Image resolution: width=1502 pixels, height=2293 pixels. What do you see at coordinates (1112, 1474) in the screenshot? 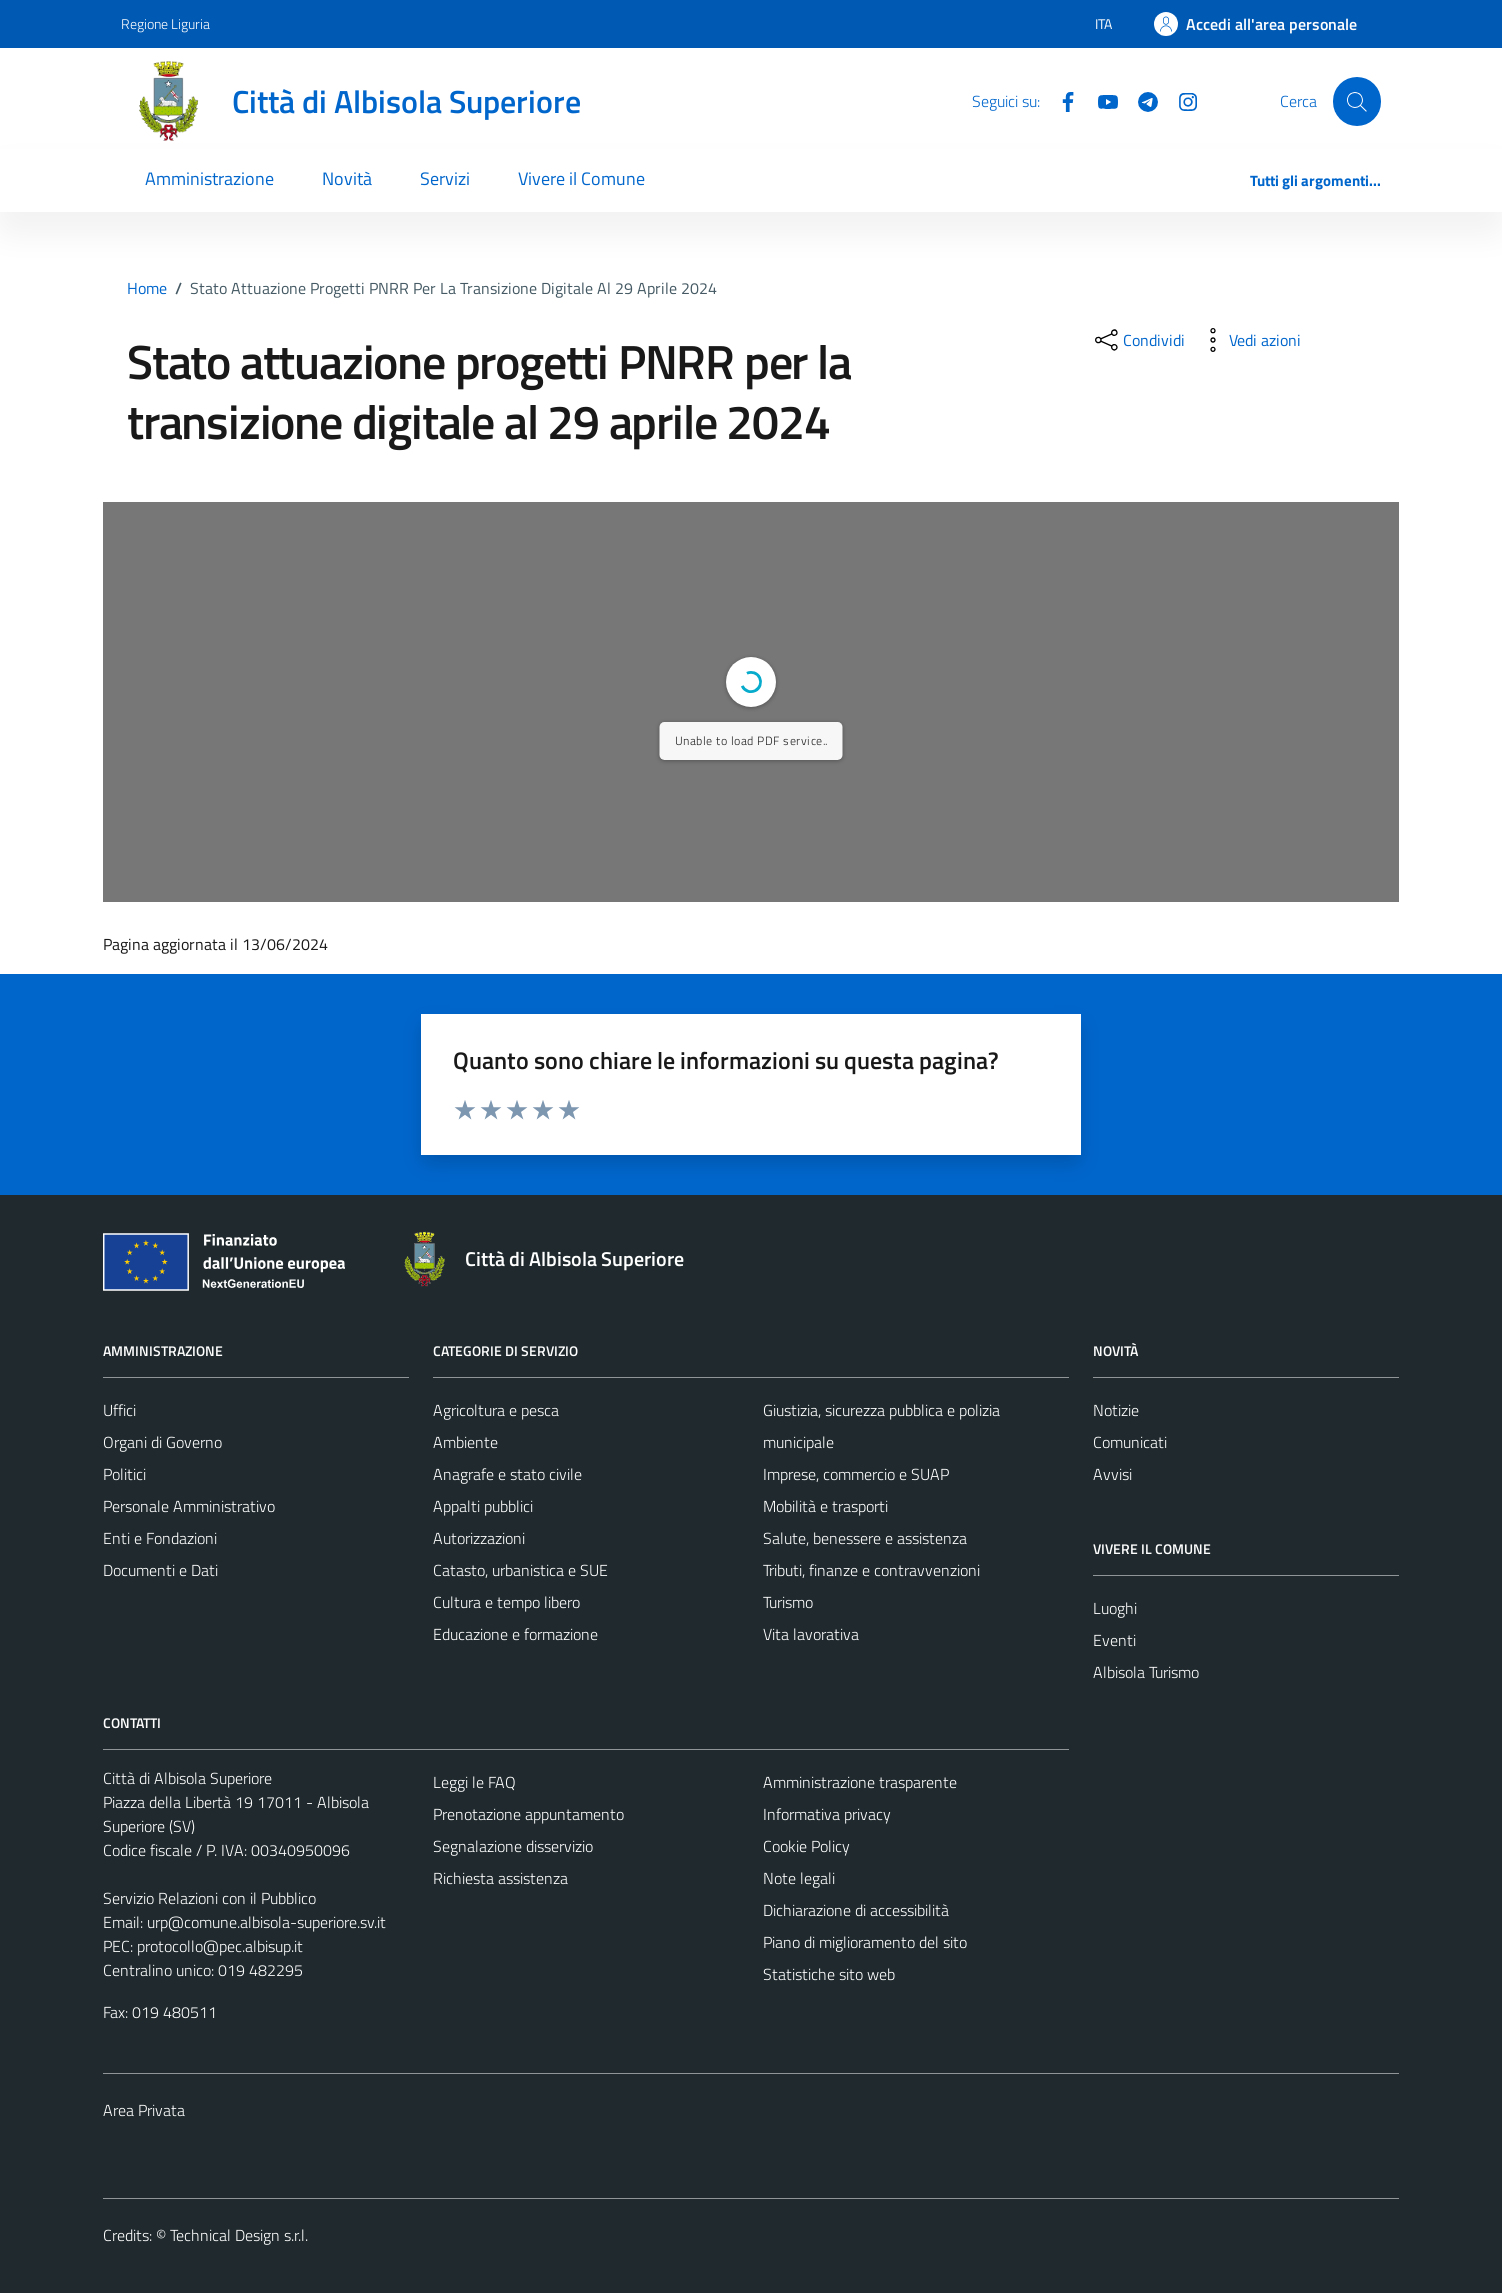
I see `Avvisi` at bounding box center [1112, 1474].